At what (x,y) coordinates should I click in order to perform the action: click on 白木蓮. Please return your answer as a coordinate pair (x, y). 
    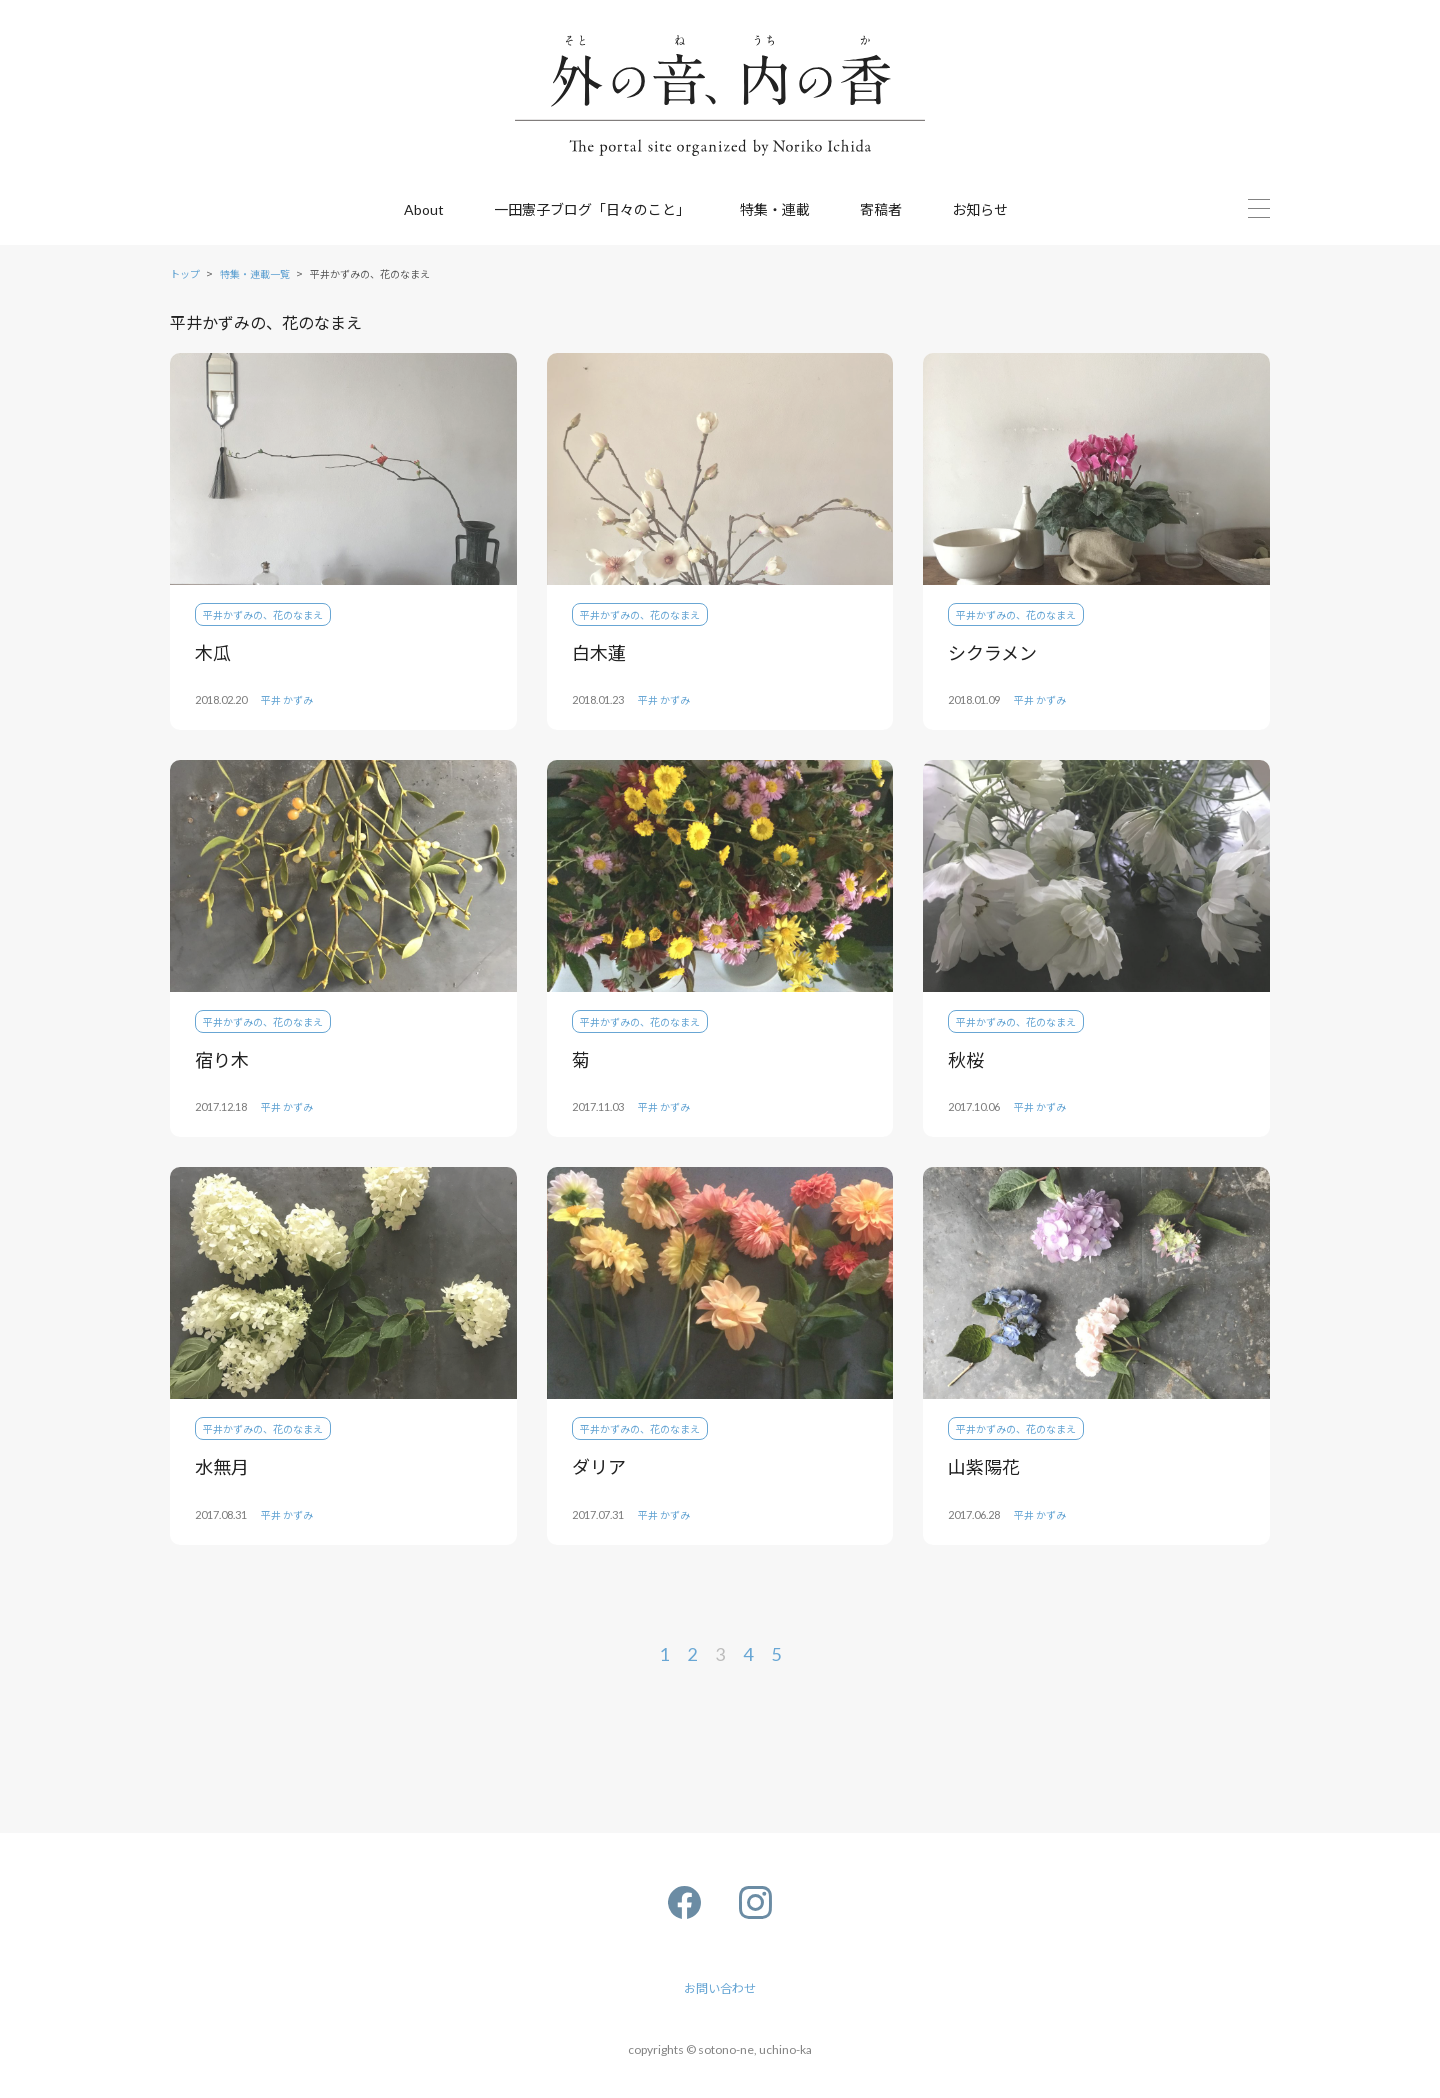
    Looking at the image, I should click on (599, 652).